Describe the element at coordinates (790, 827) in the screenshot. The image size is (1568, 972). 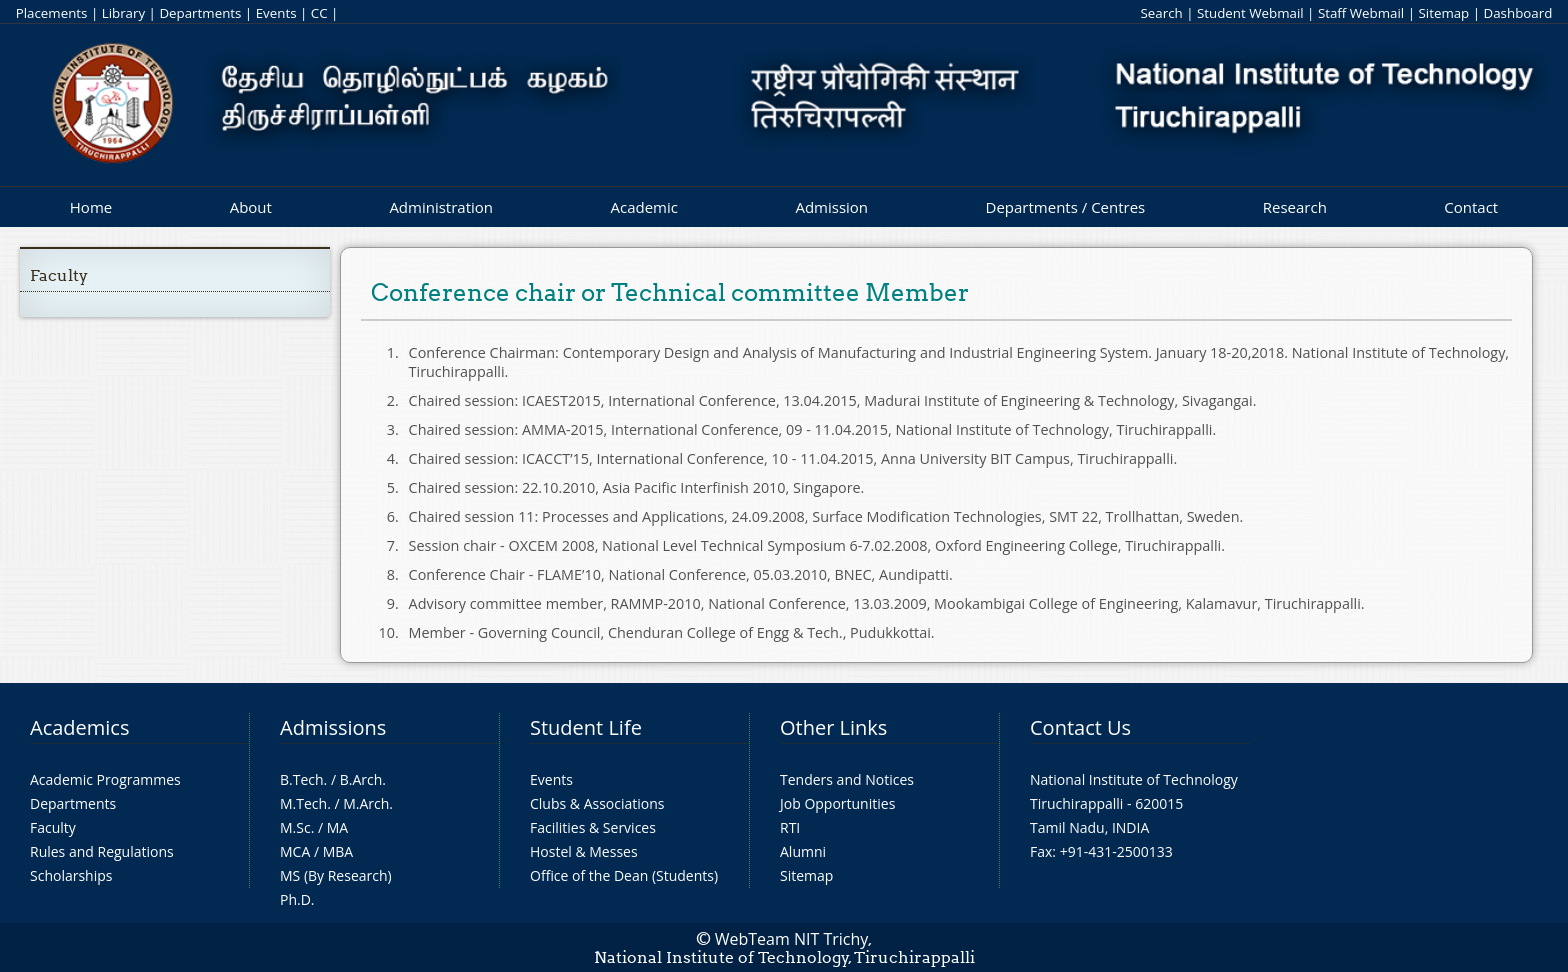
I see `RTI` at that location.